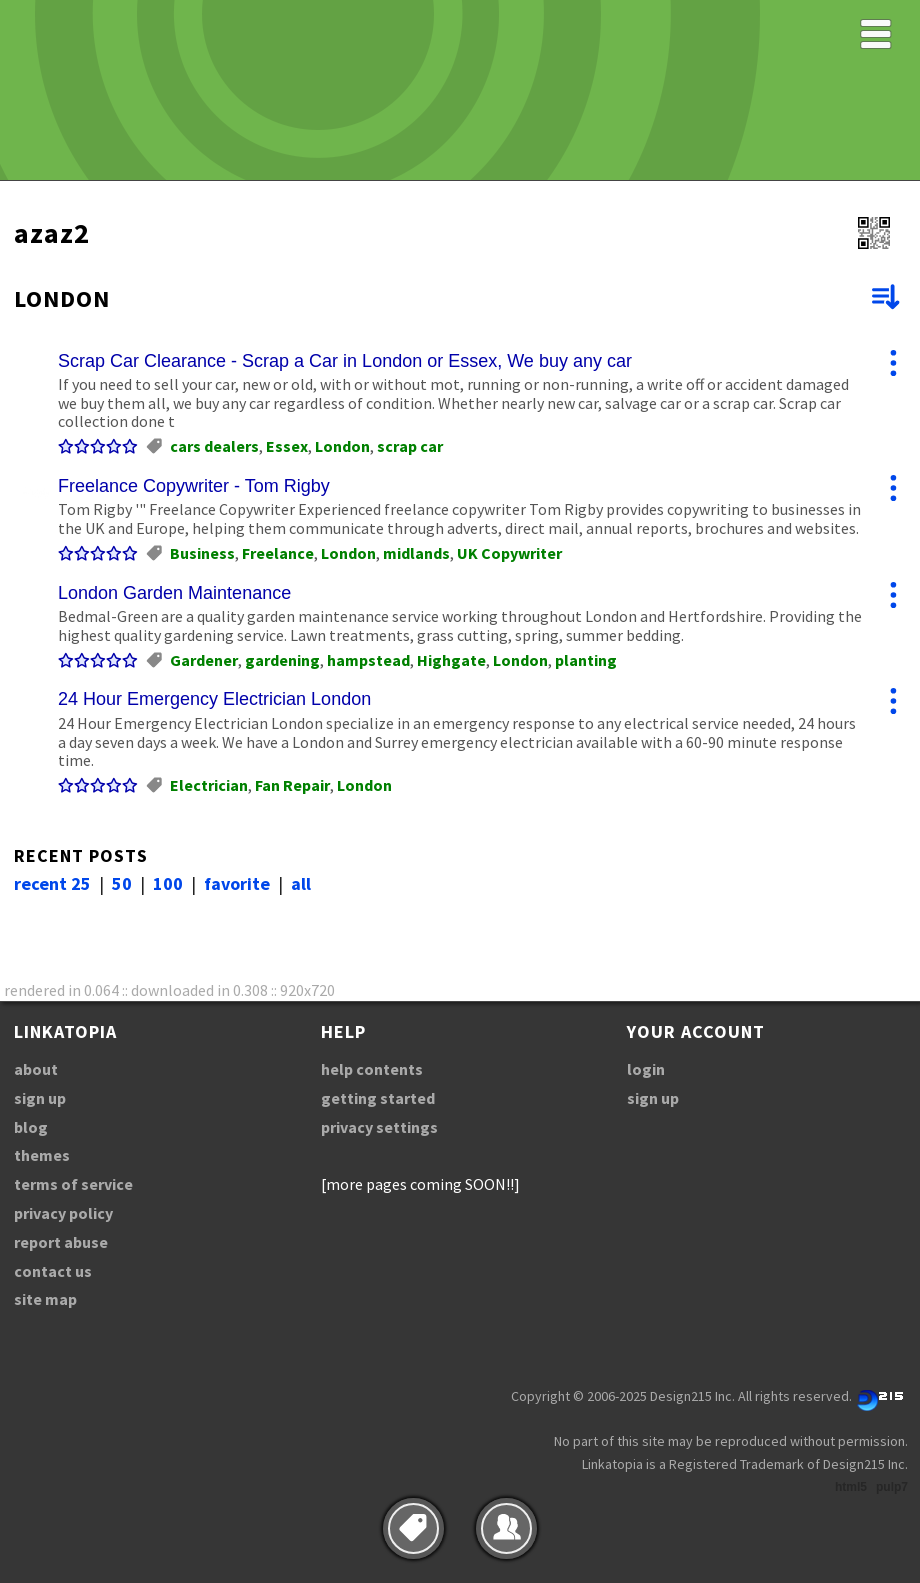 This screenshot has height=1583, width=920. Describe the element at coordinates (372, 1069) in the screenshot. I see `help contents` at that location.